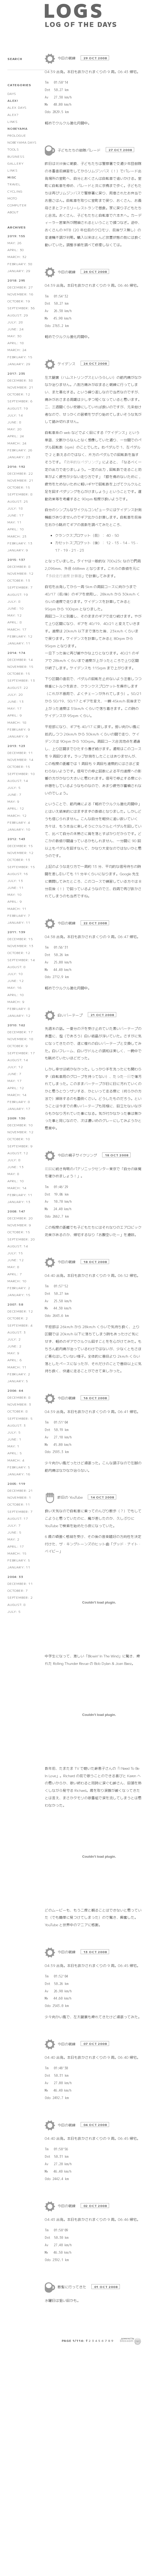 The image size is (149, 2576). I want to click on August: 25, so click(17, 501).